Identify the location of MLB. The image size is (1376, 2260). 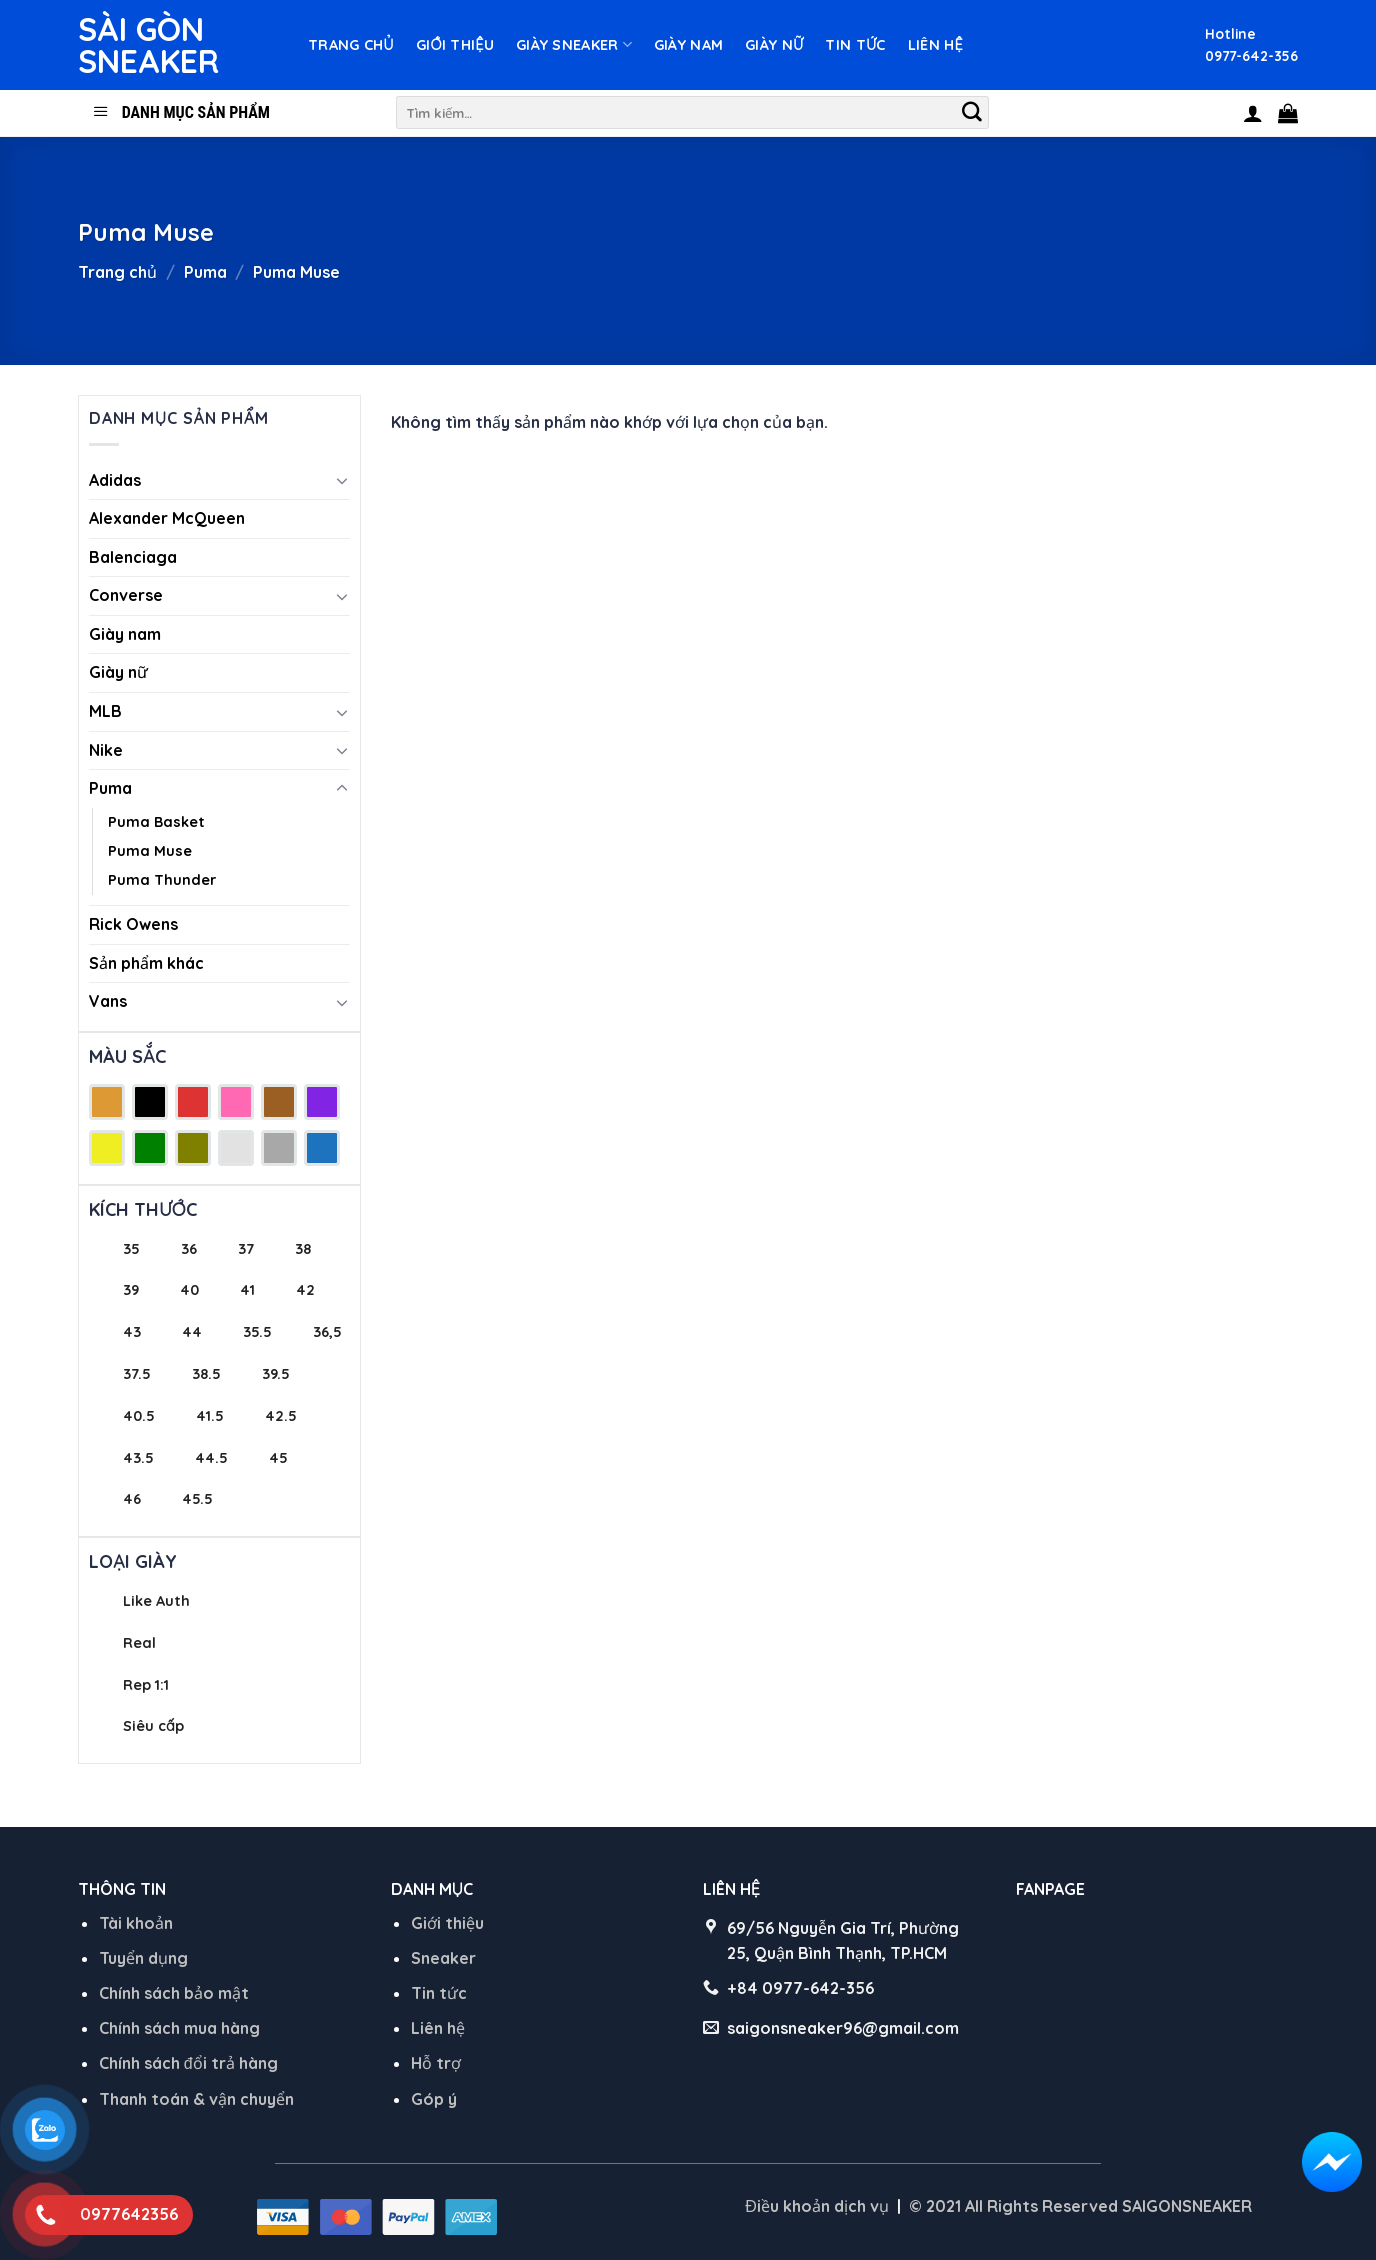
(105, 711).